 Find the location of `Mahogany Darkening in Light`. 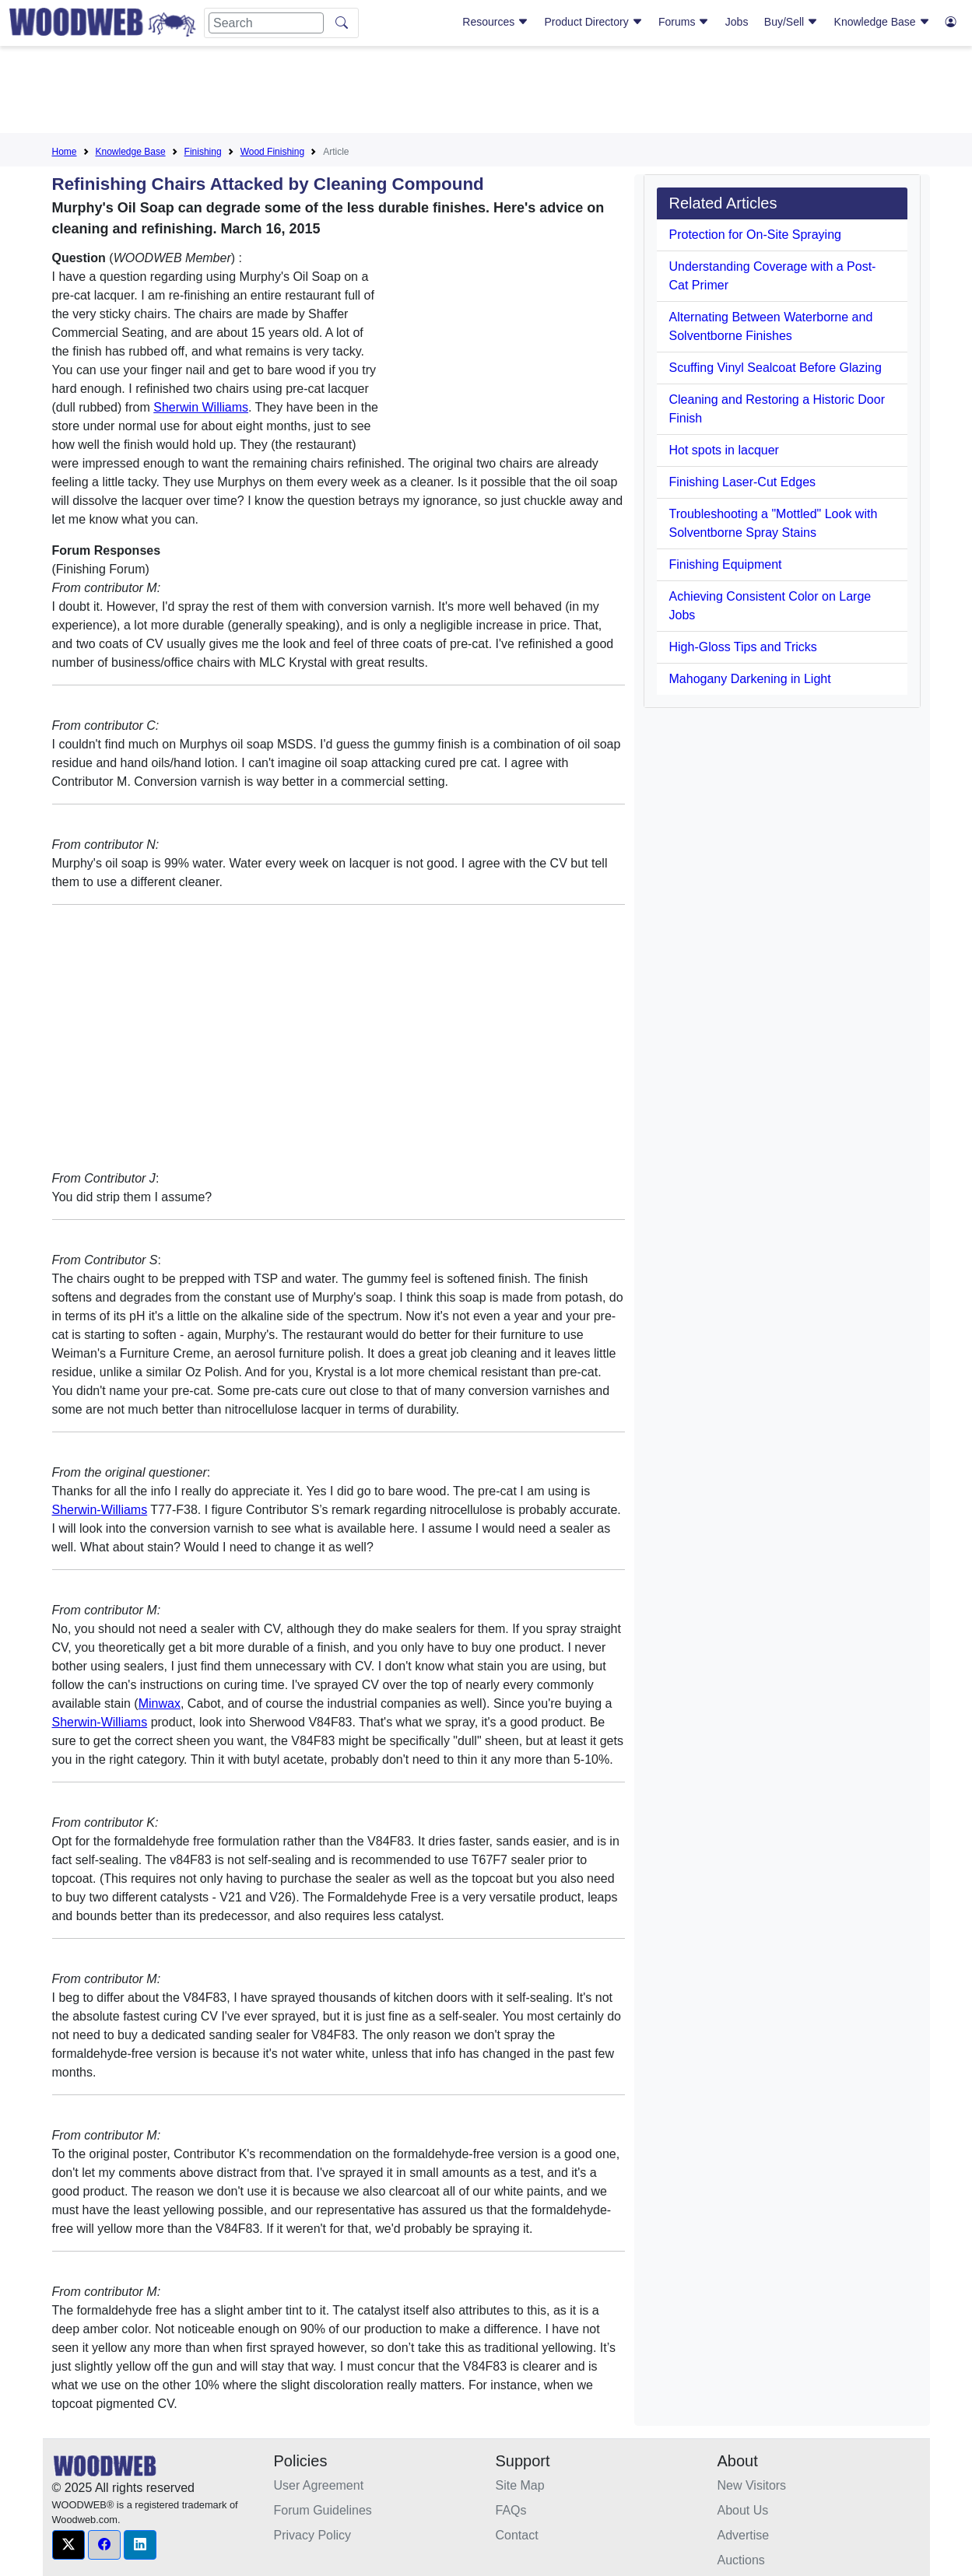

Mahogany Darkening in Light is located at coordinates (750, 678).